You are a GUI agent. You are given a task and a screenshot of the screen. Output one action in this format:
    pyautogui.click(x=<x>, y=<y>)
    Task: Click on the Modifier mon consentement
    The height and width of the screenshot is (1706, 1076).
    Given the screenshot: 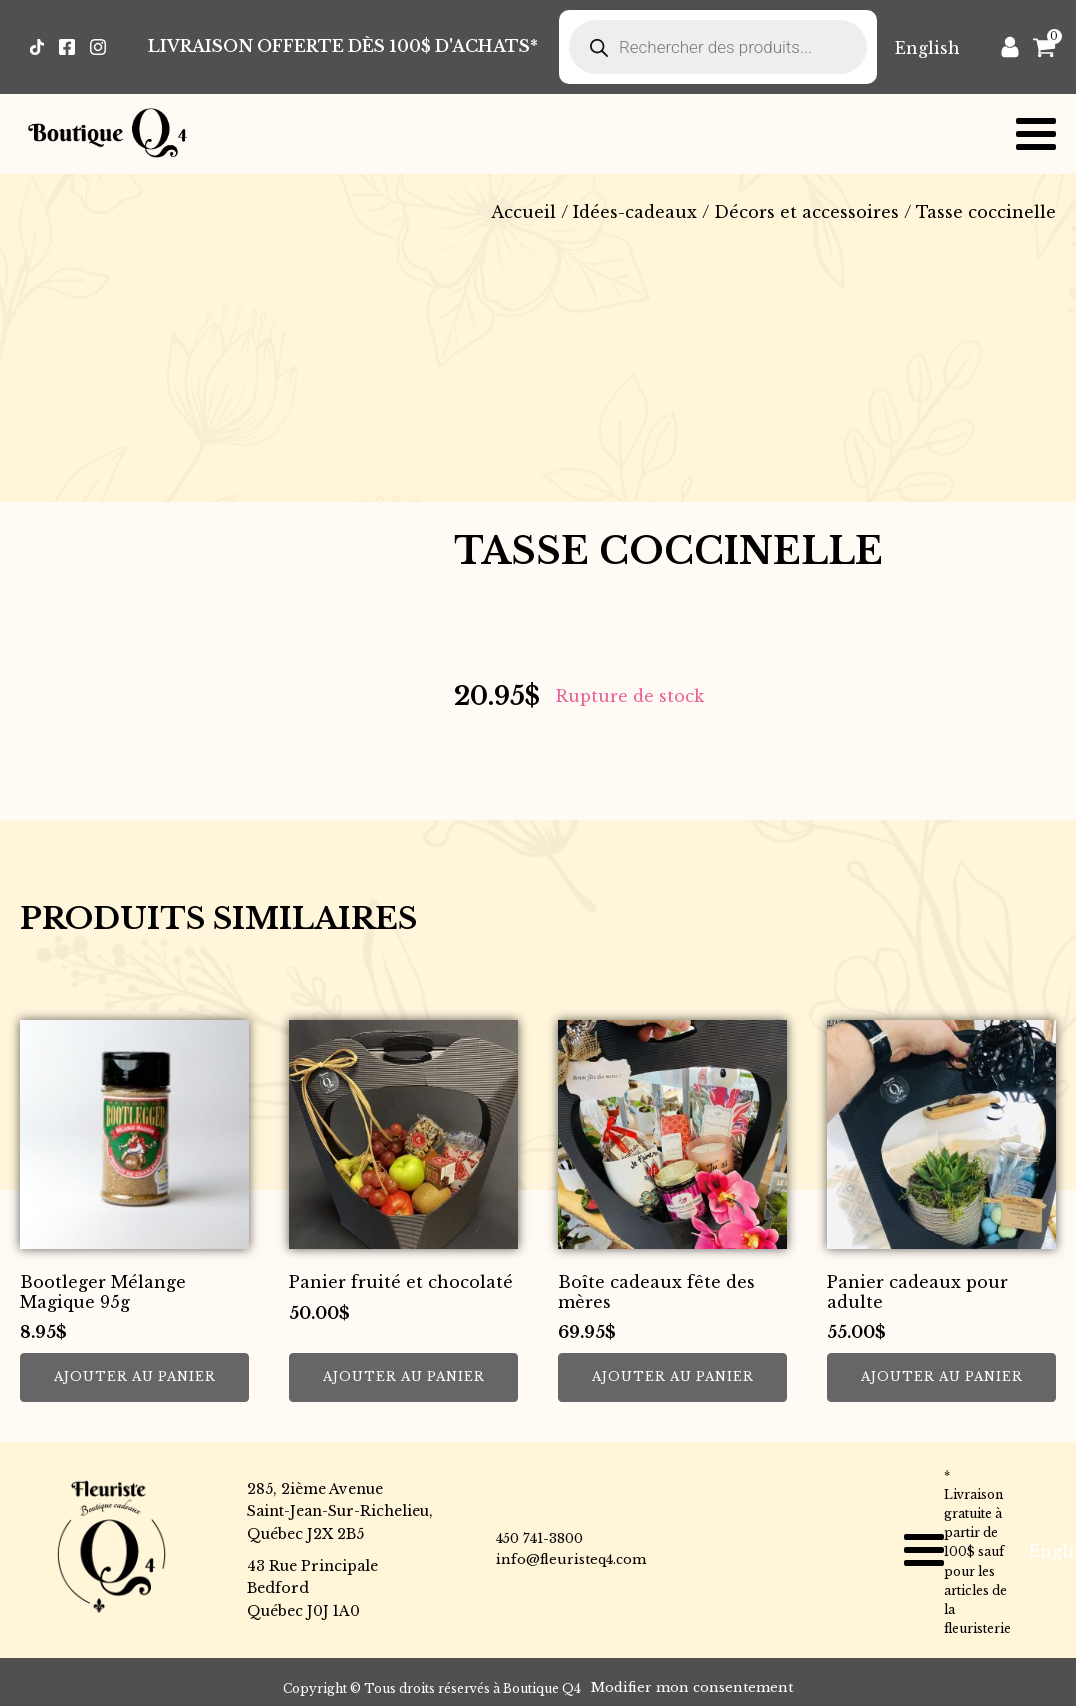 What is the action you would take?
    pyautogui.click(x=692, y=1687)
    